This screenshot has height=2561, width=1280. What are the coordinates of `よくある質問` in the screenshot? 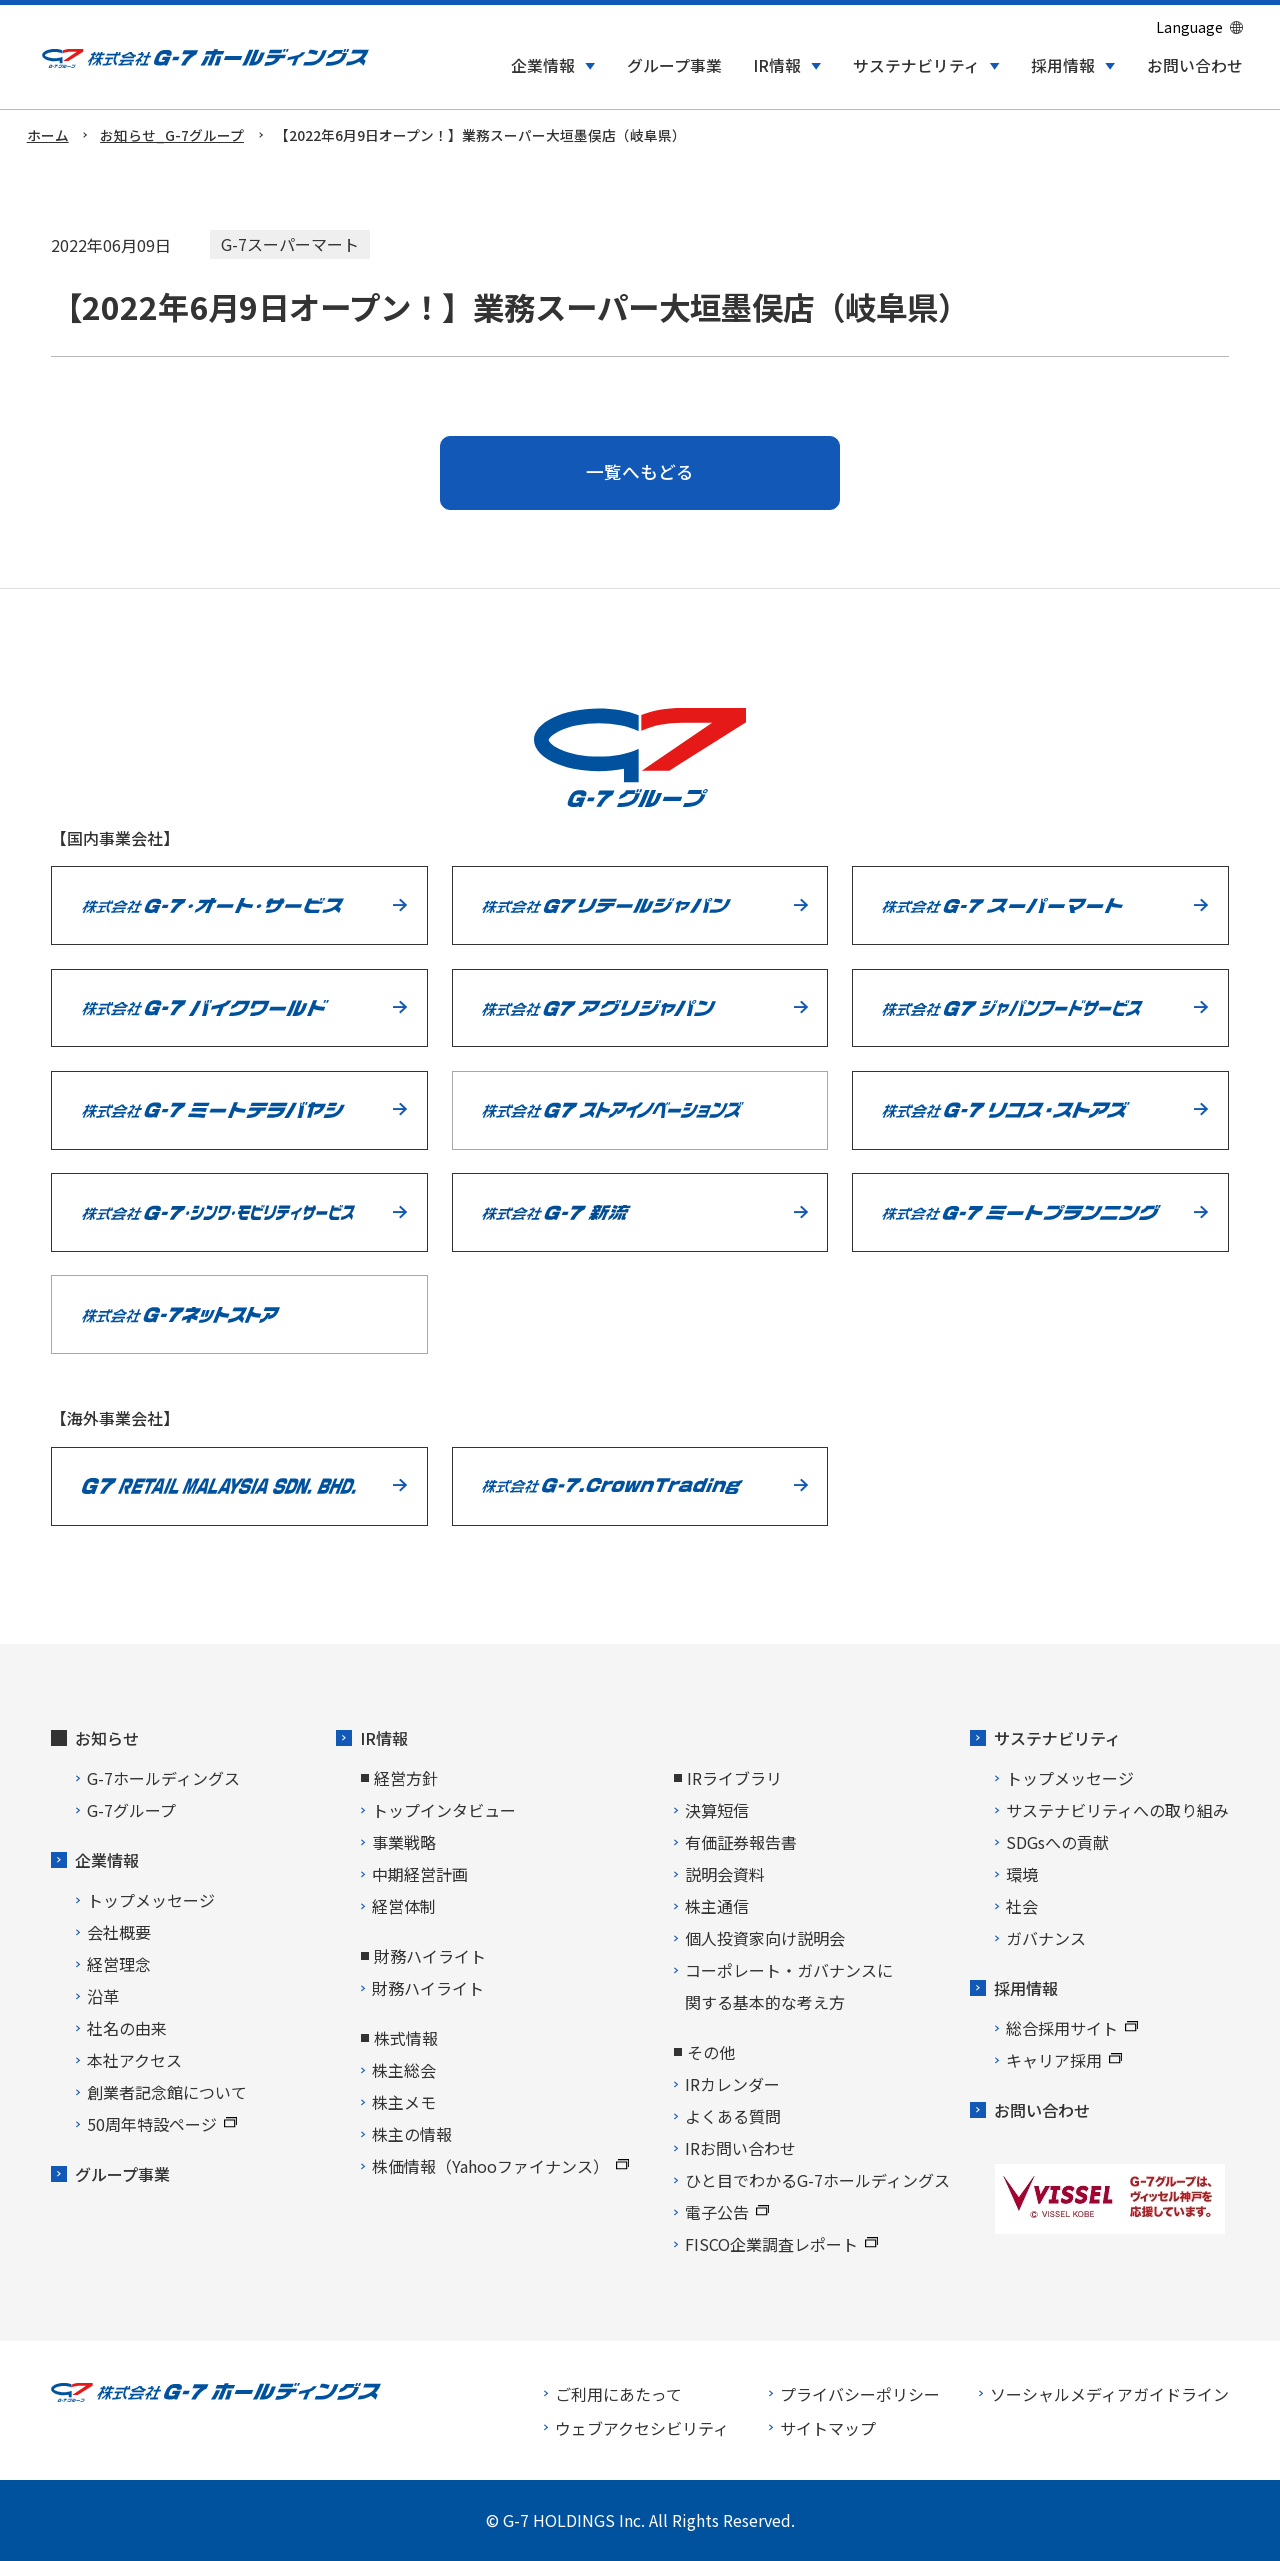 It's located at (733, 2116).